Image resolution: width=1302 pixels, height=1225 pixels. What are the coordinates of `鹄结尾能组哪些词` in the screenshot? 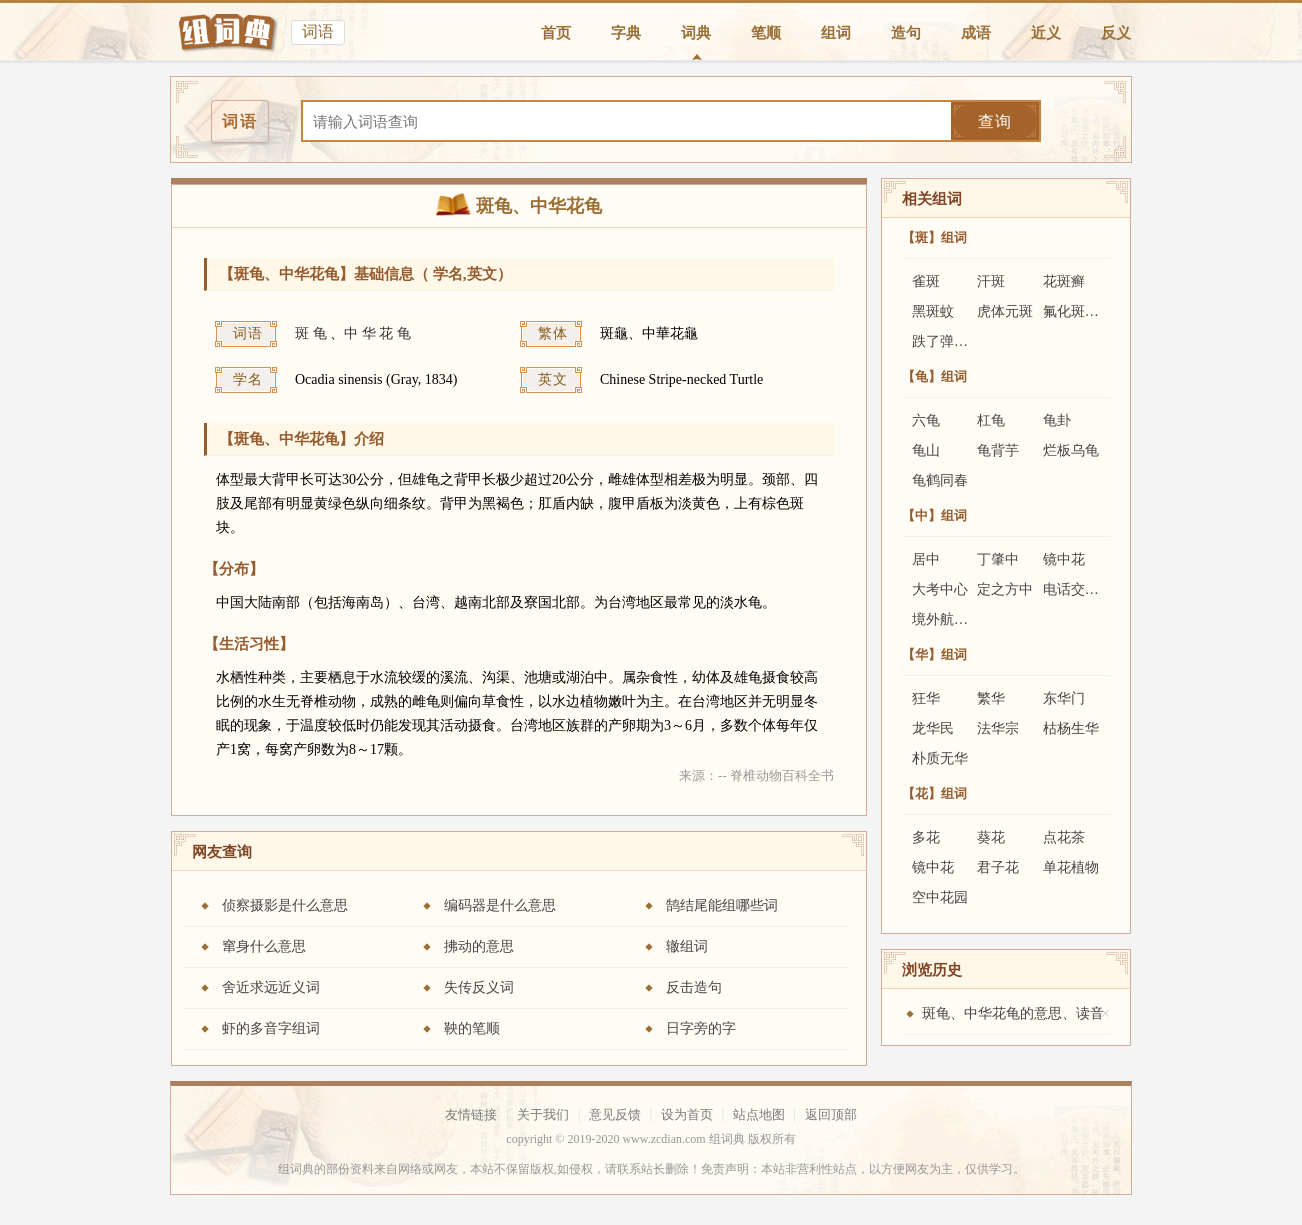 It's located at (722, 905).